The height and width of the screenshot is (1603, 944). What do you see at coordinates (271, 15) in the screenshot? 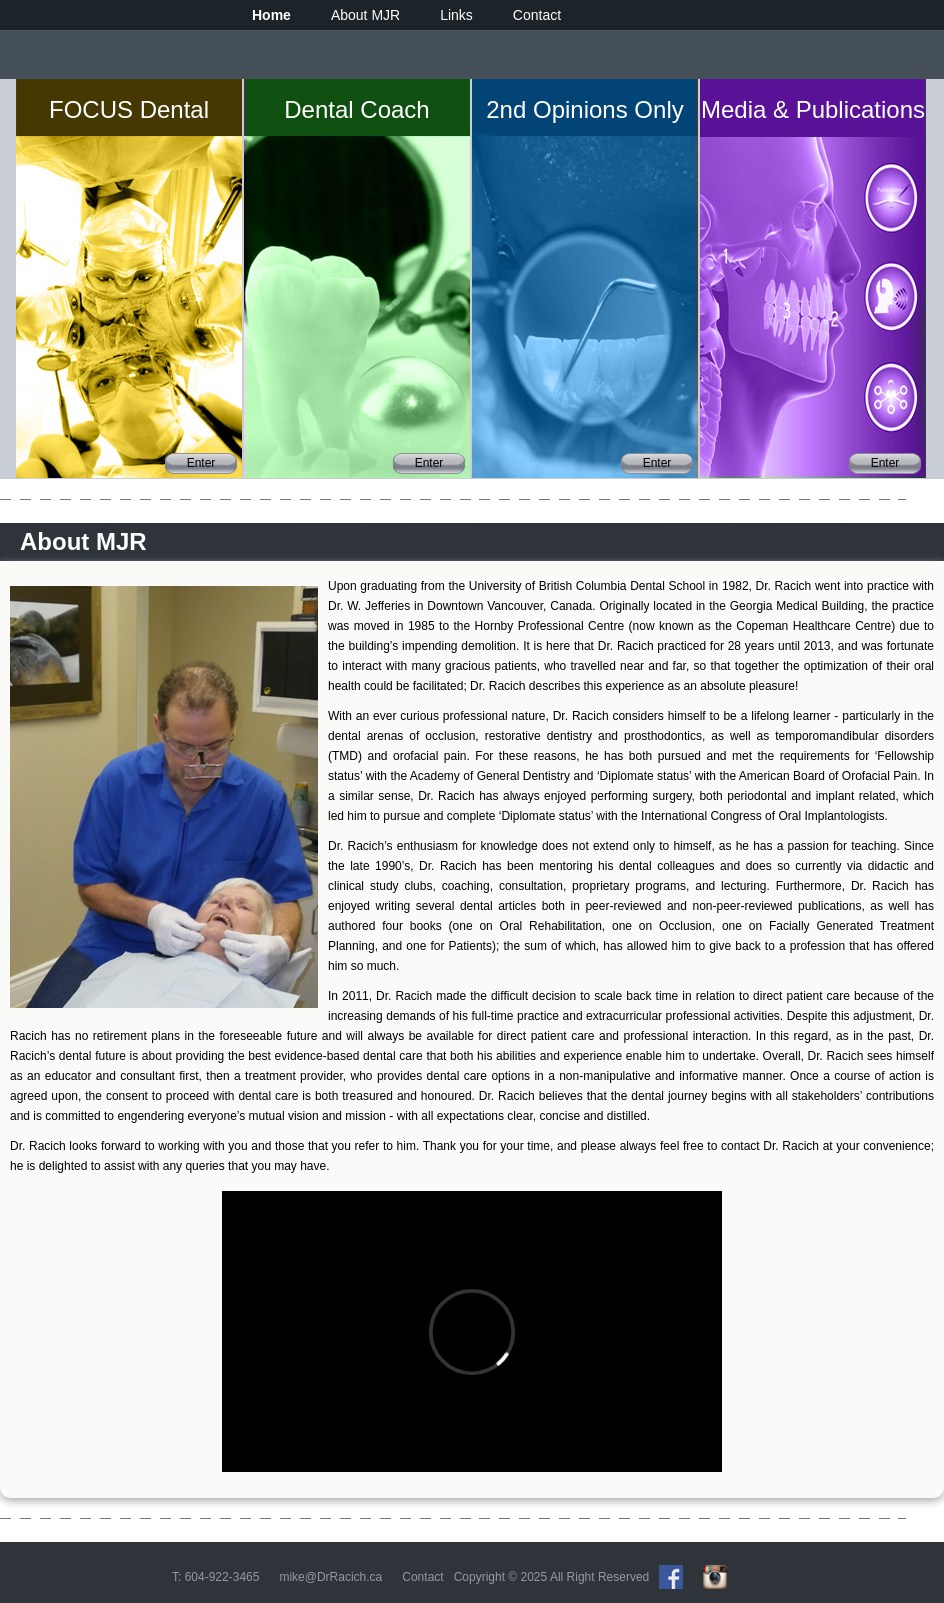
I see `Home` at bounding box center [271, 15].